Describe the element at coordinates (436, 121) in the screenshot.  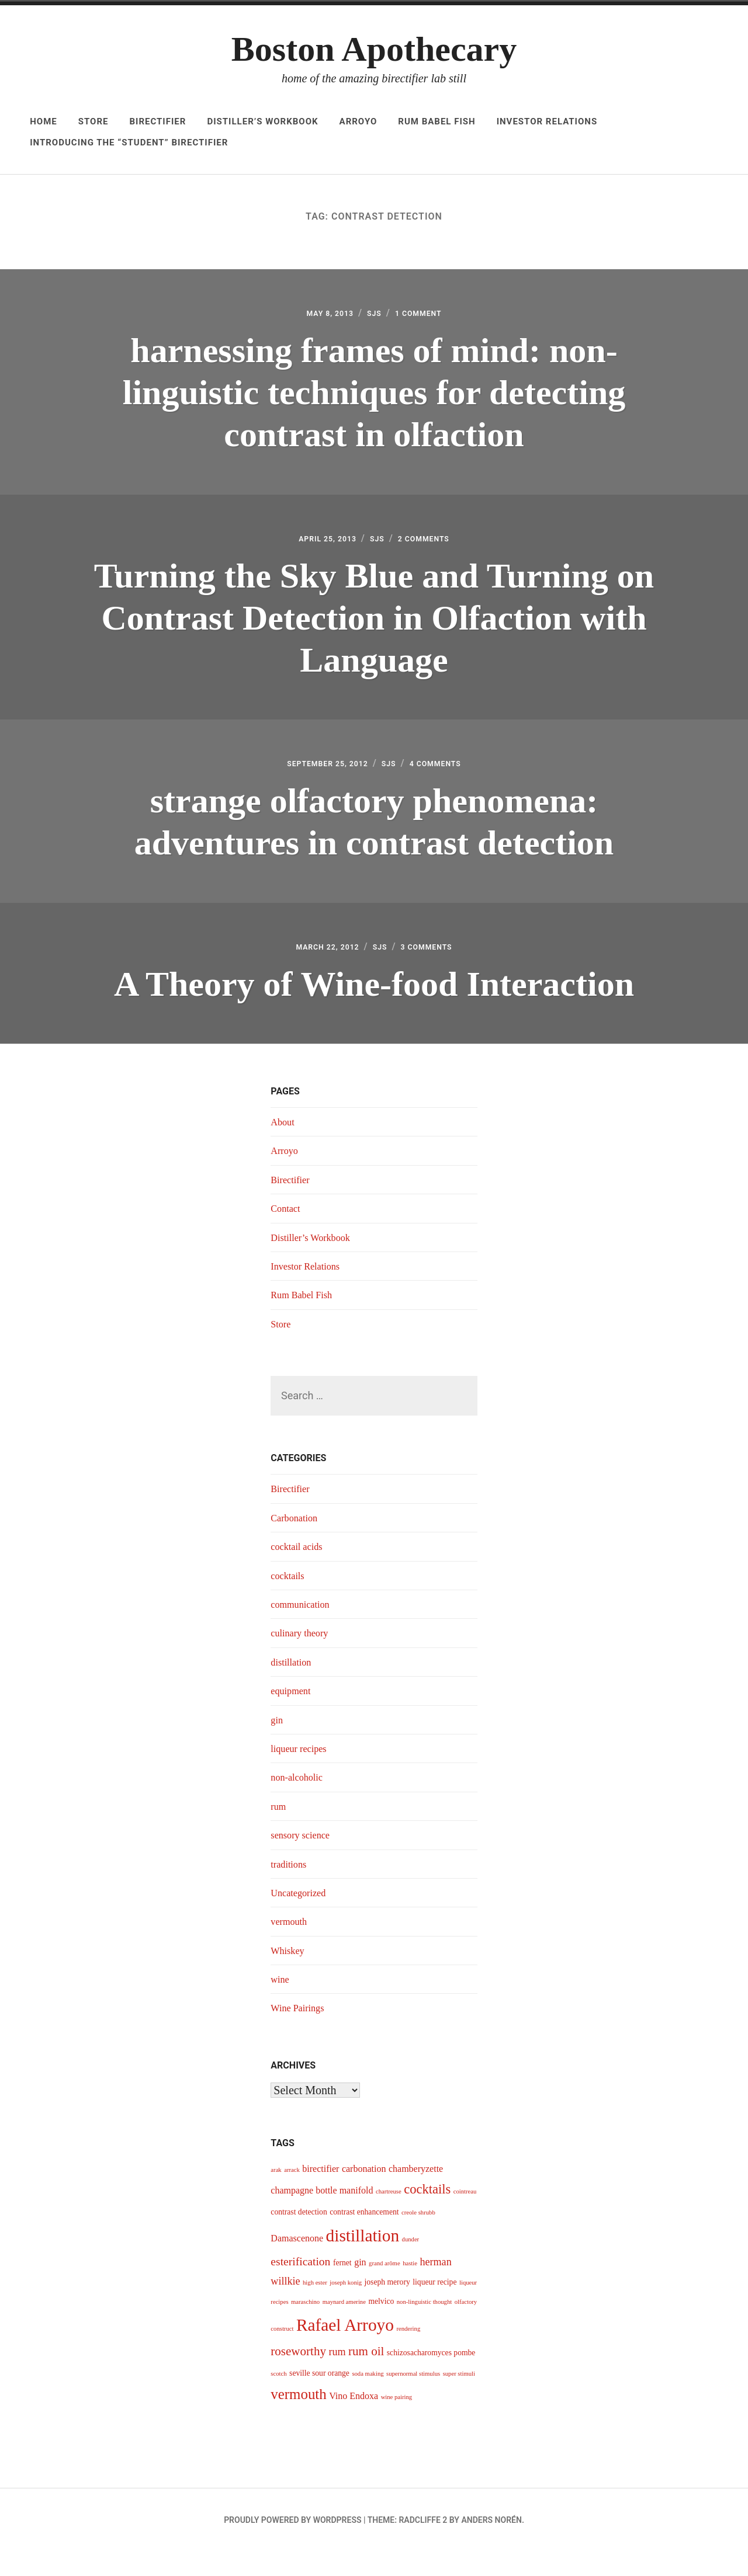
I see `Rum Babel Fish` at that location.